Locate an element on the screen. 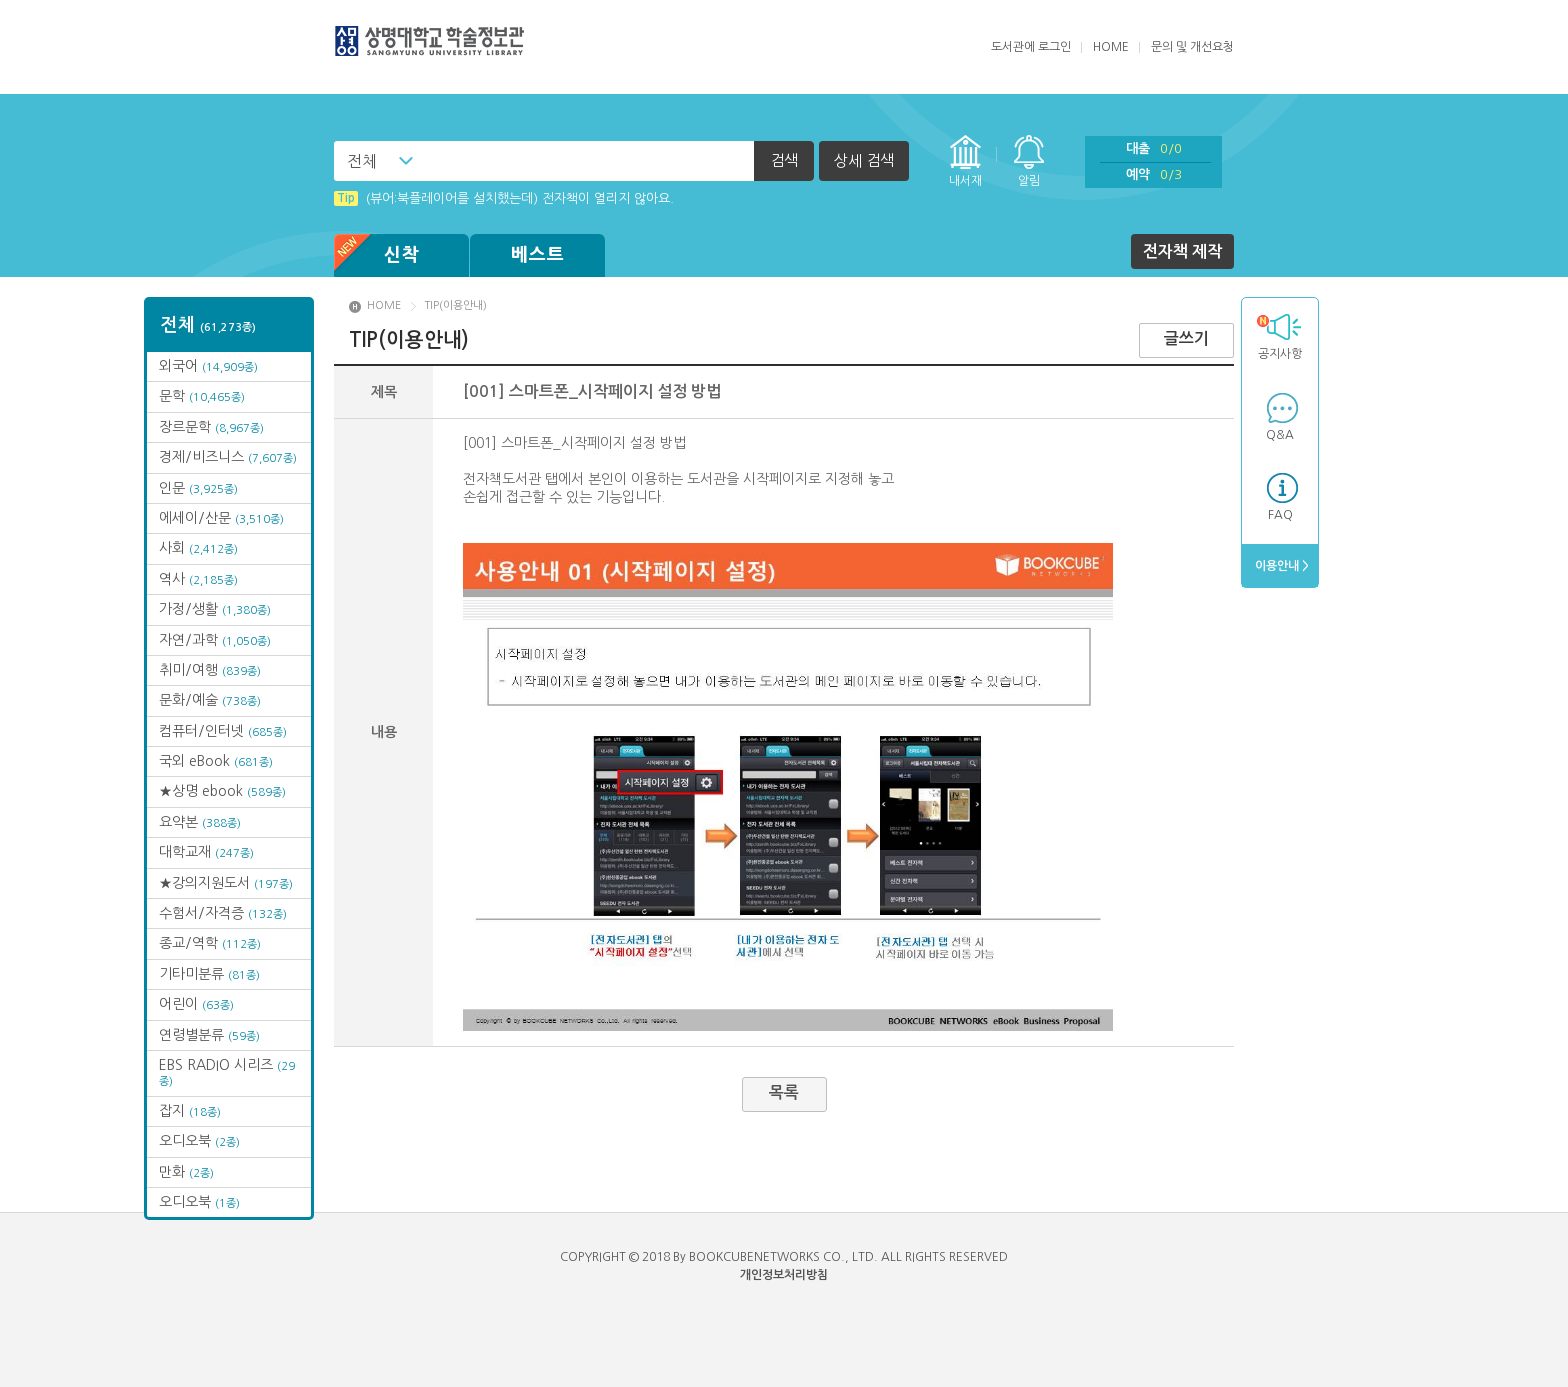 This screenshot has height=1387, width=1568. 외국어 is located at coordinates (208, 366).